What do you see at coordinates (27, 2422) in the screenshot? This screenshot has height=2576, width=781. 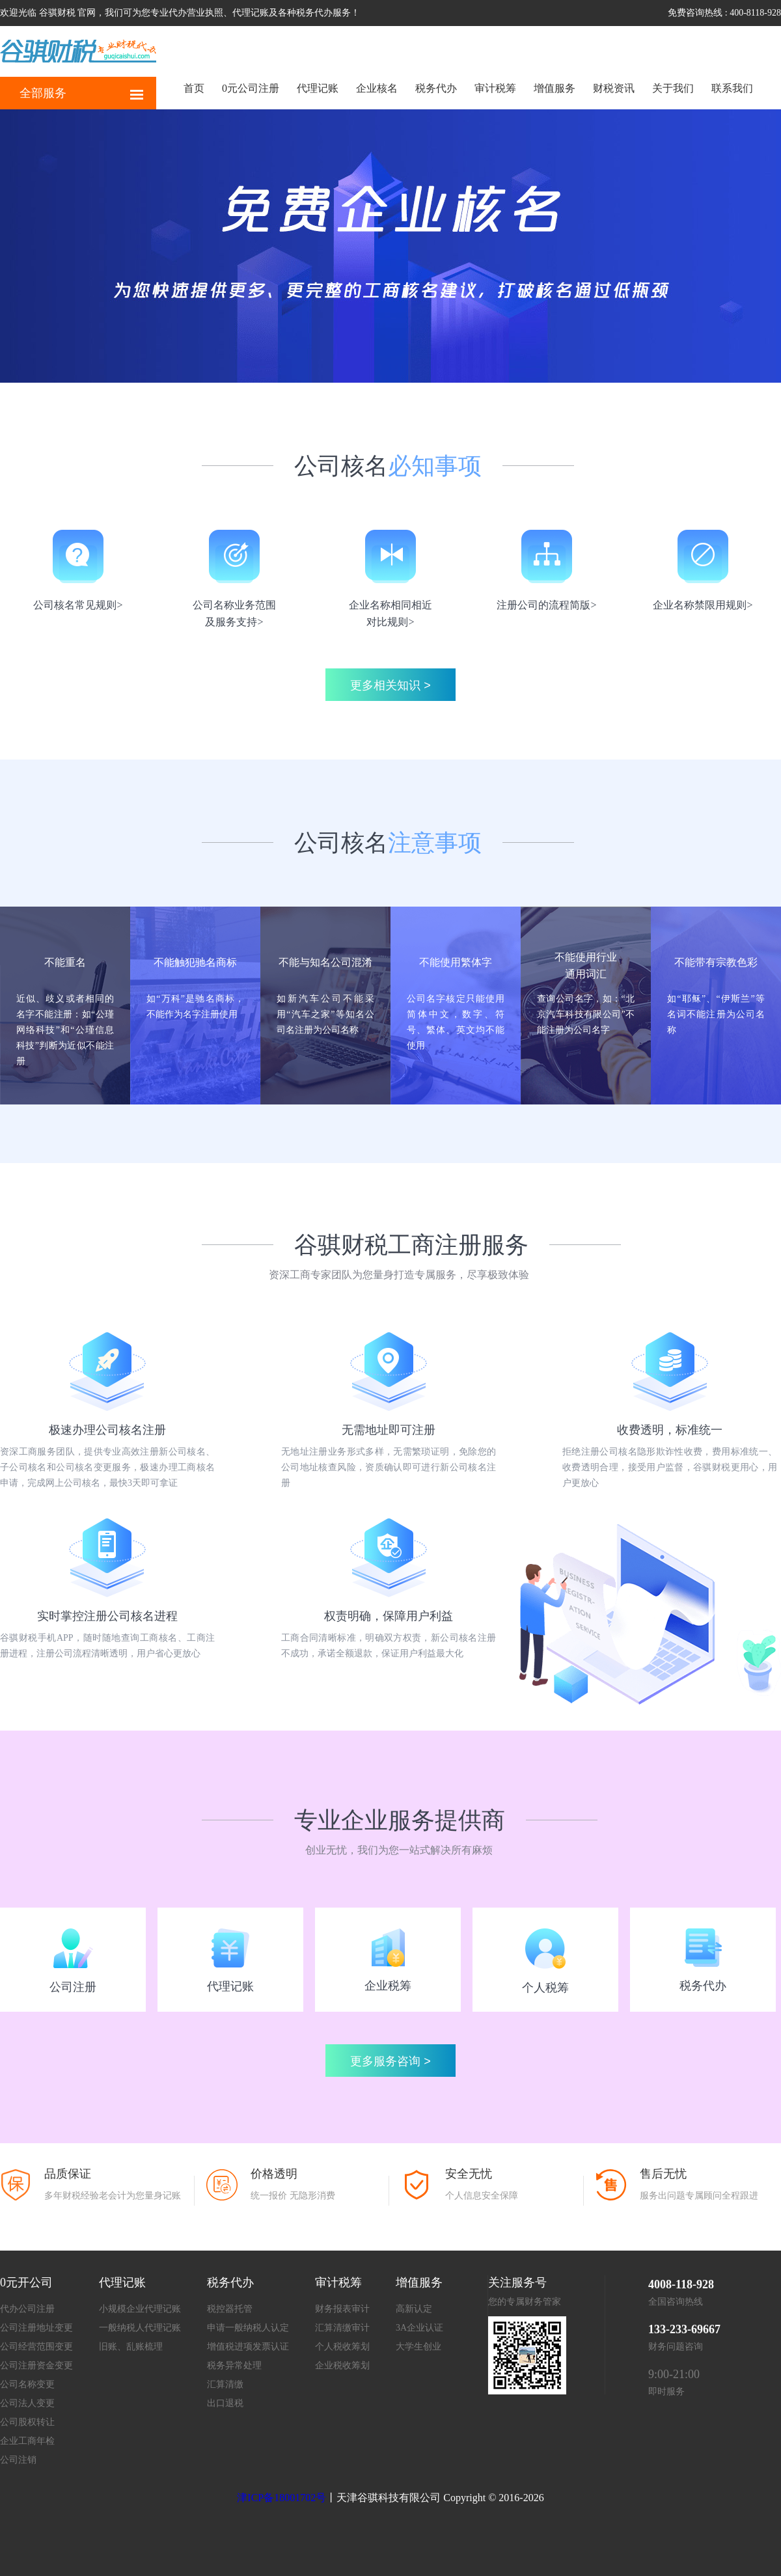 I see `公司股权转让` at bounding box center [27, 2422].